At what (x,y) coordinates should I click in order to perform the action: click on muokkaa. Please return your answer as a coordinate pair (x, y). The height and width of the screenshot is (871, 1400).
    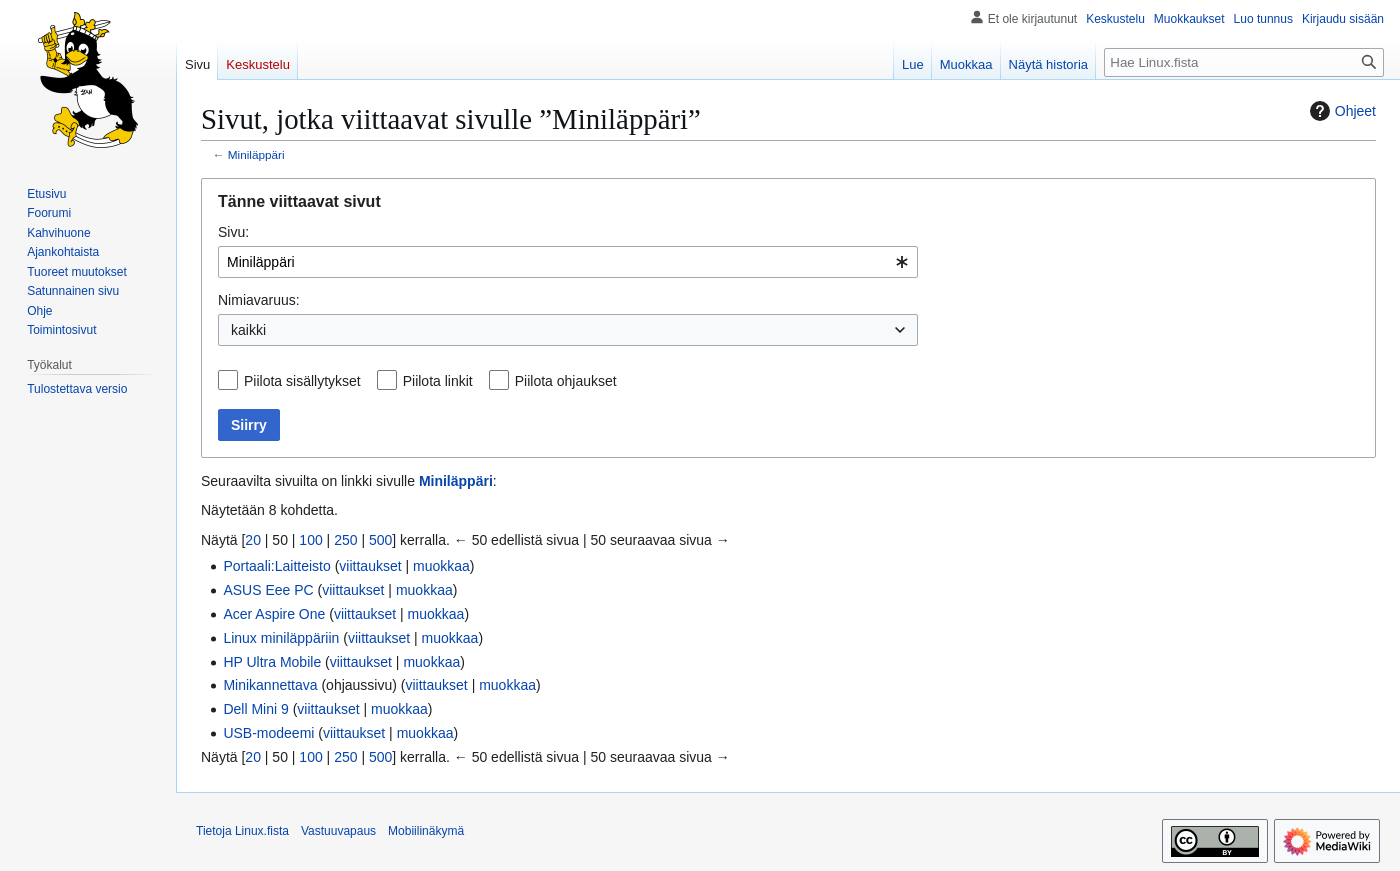
    Looking at the image, I should click on (441, 566).